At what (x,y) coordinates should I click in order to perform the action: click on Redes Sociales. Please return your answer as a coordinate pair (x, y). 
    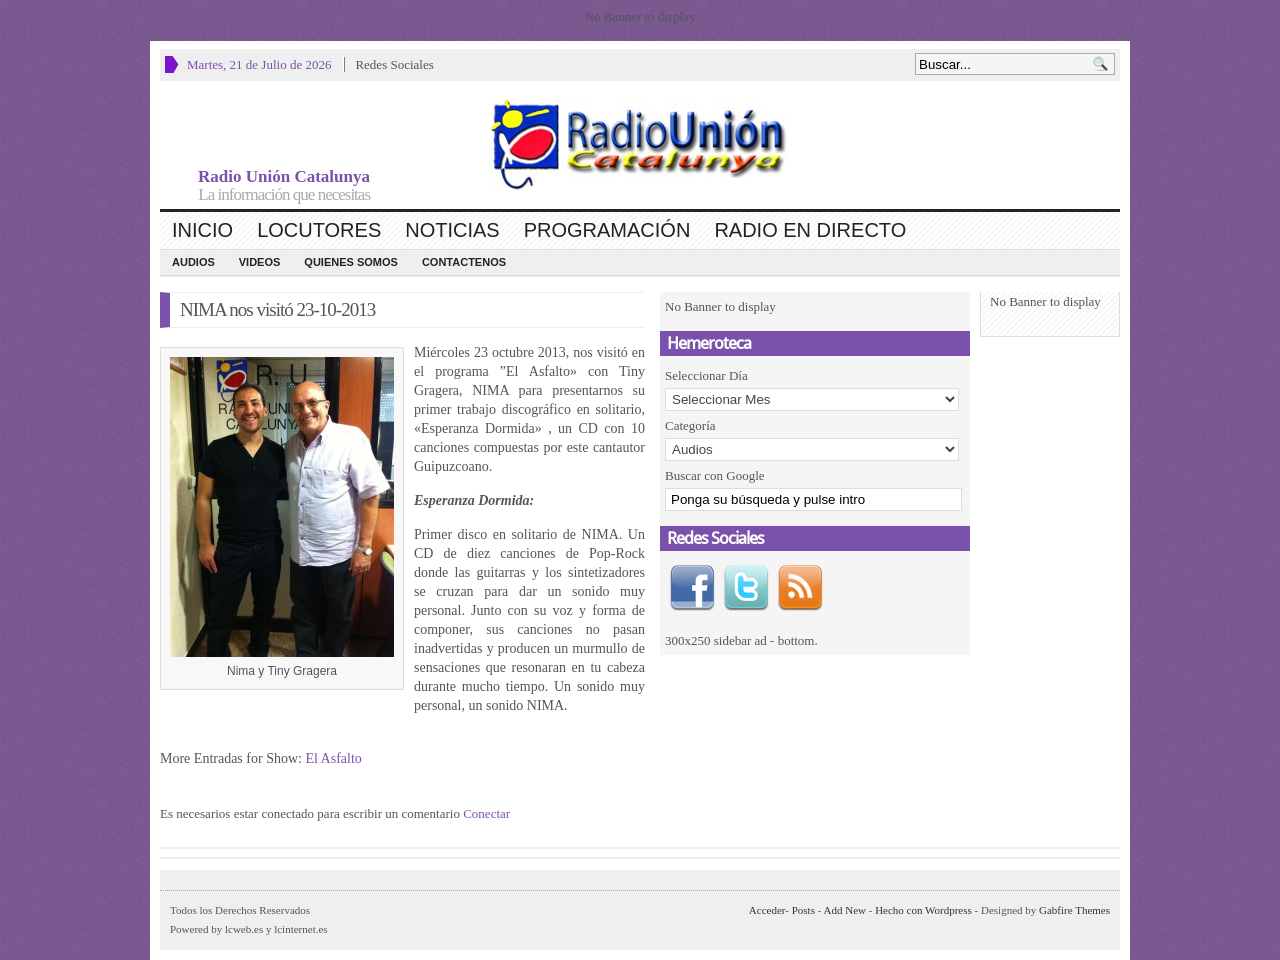
    Looking at the image, I should click on (394, 64).